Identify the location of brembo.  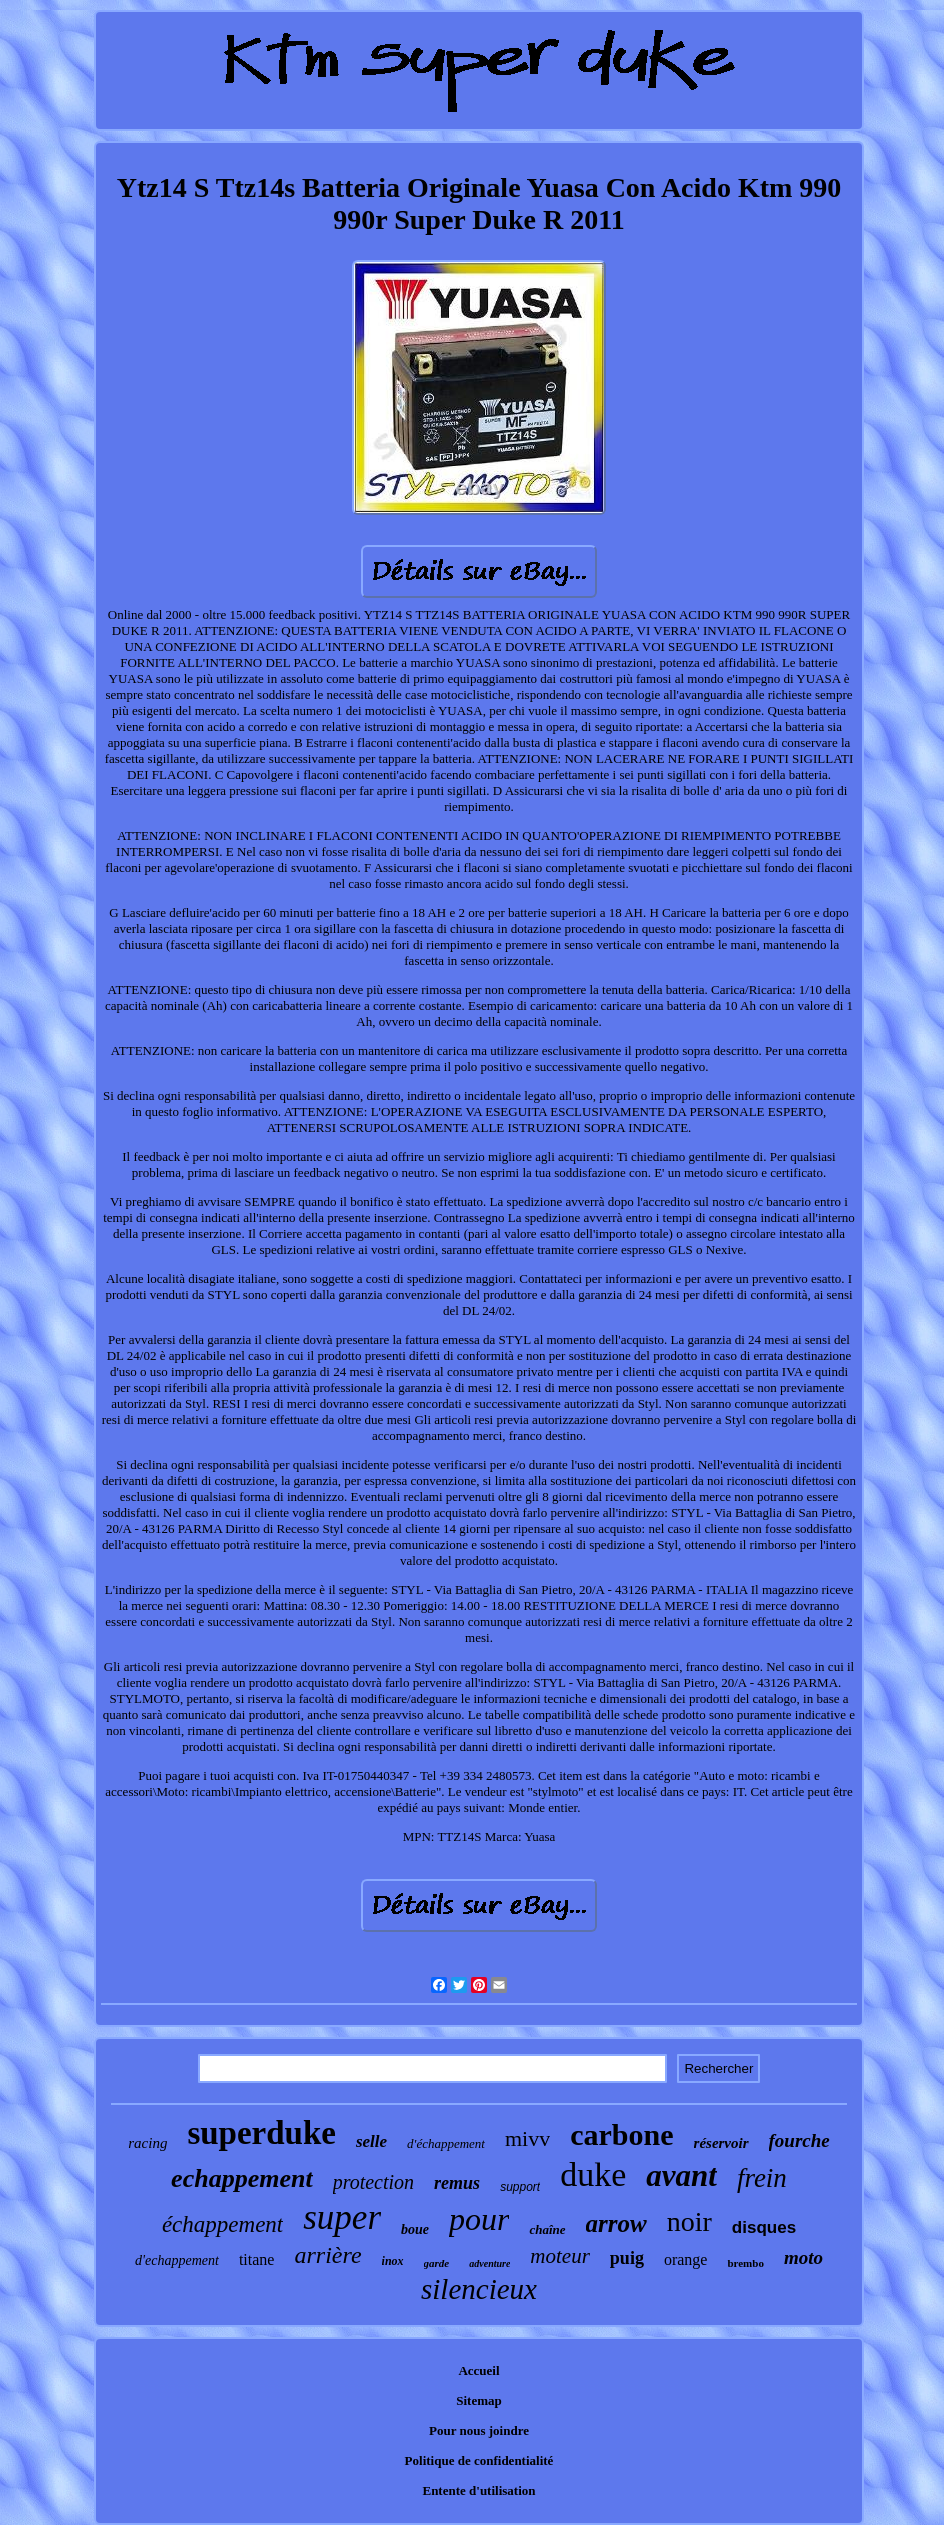
(745, 2263).